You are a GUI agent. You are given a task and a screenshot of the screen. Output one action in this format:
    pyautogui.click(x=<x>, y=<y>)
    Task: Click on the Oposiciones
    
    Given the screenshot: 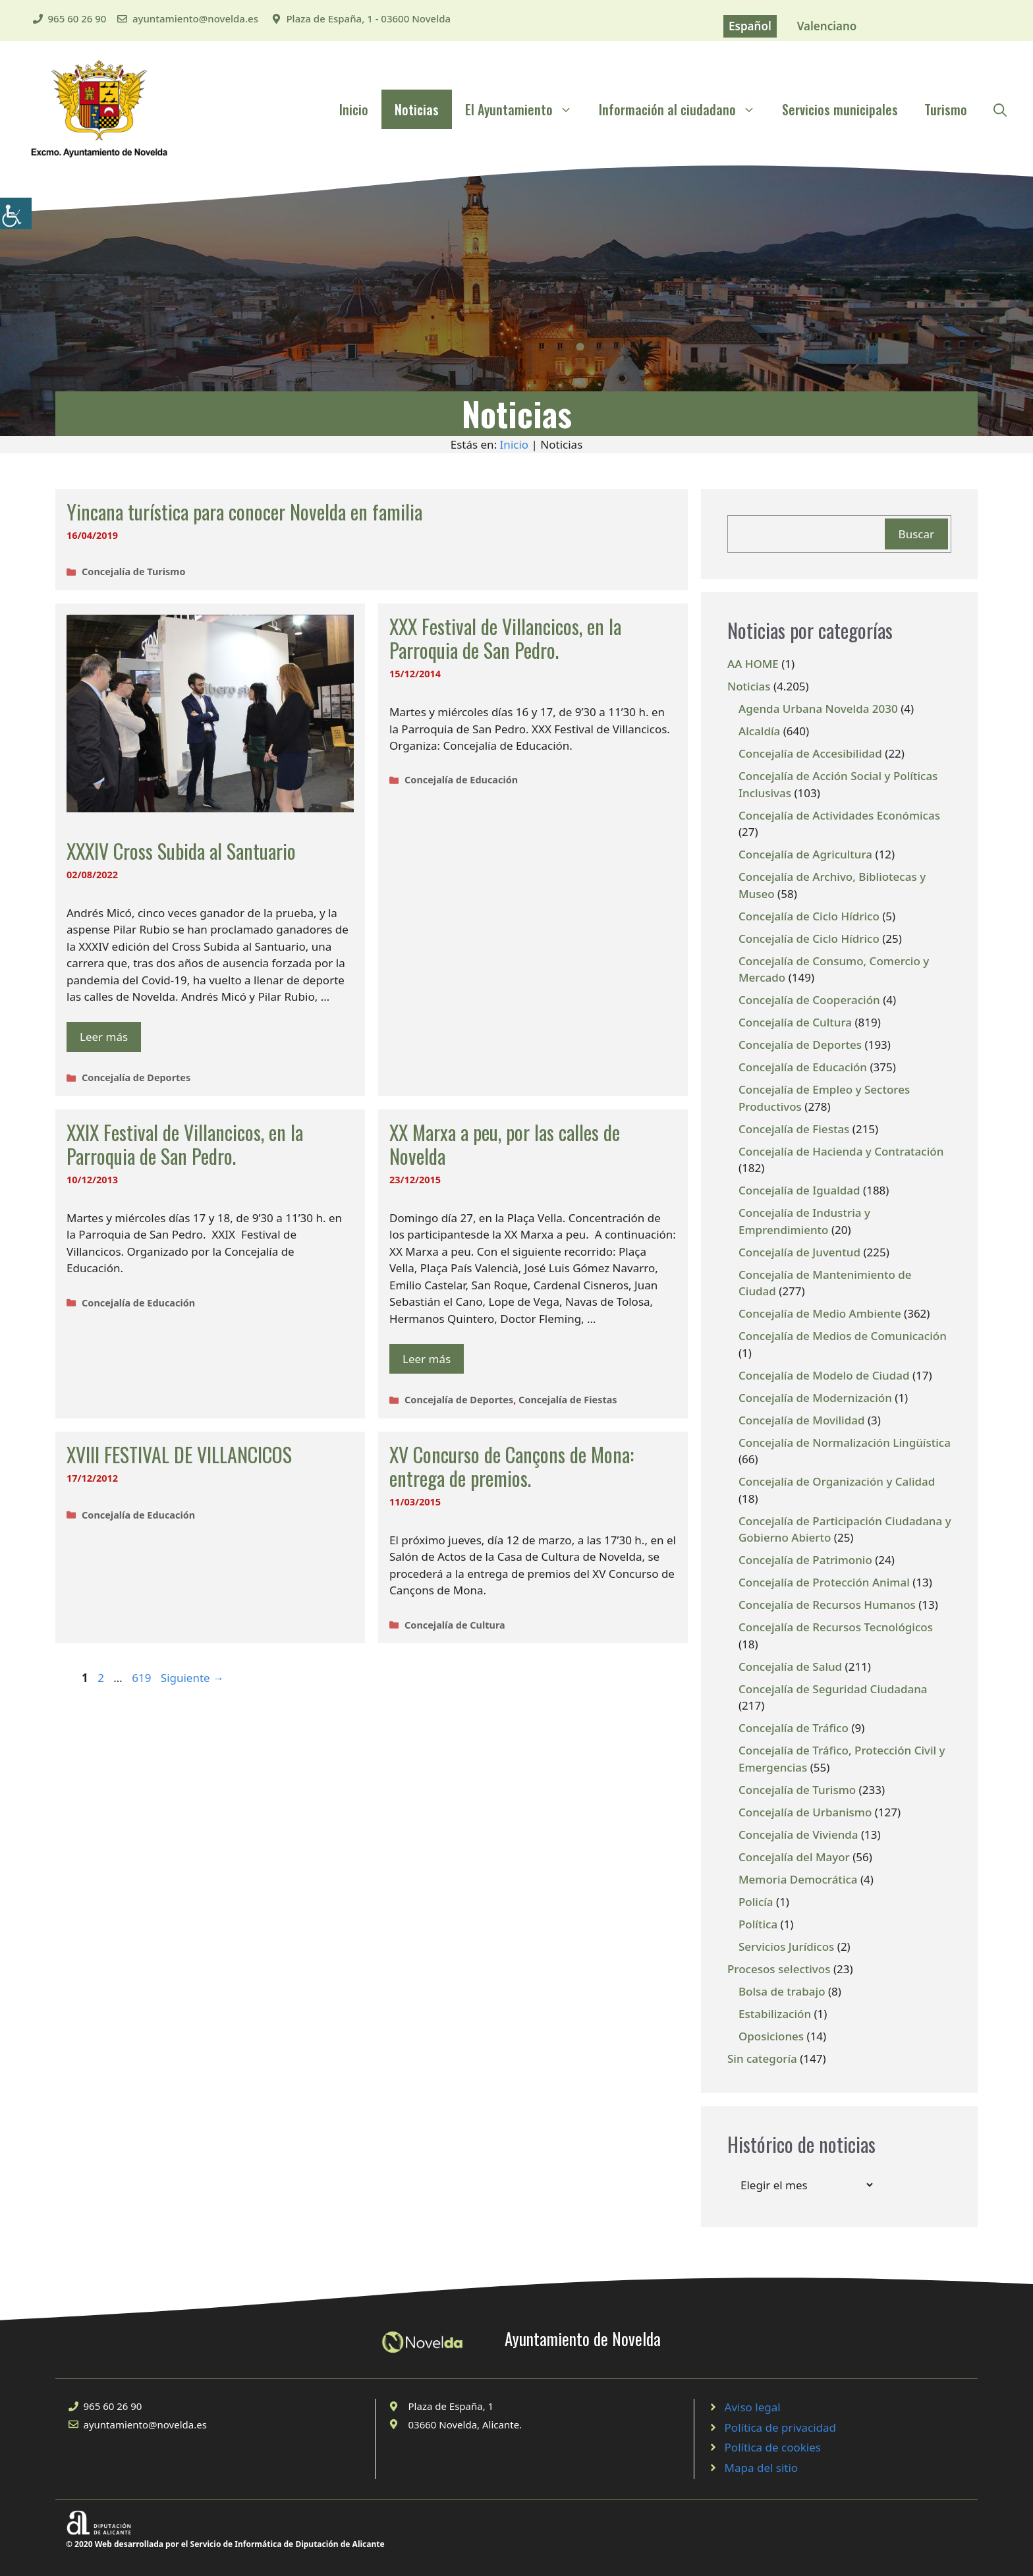 What is the action you would take?
    pyautogui.click(x=771, y=2036)
    